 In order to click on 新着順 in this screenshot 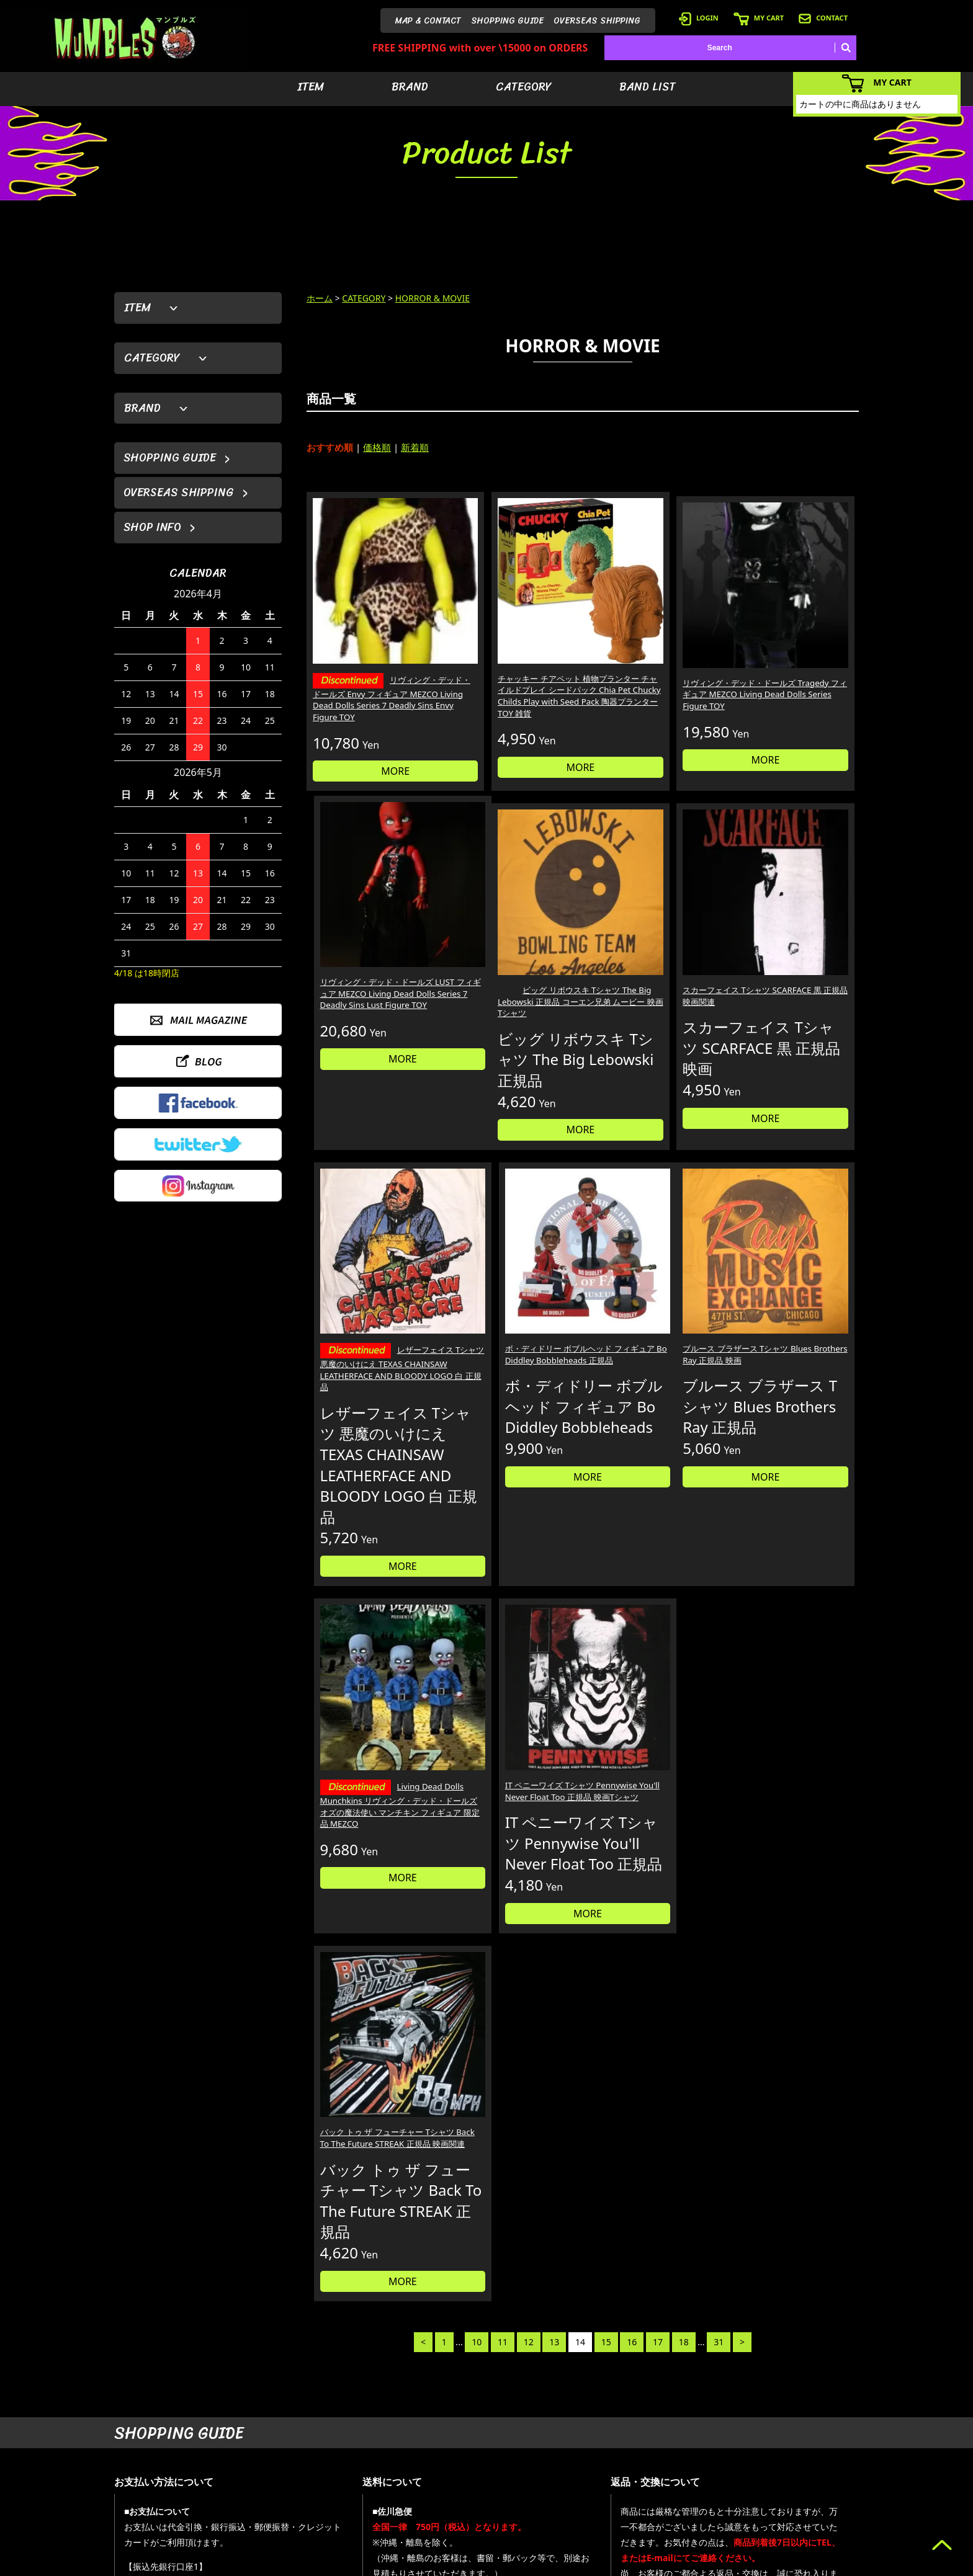, I will do `click(415, 447)`.